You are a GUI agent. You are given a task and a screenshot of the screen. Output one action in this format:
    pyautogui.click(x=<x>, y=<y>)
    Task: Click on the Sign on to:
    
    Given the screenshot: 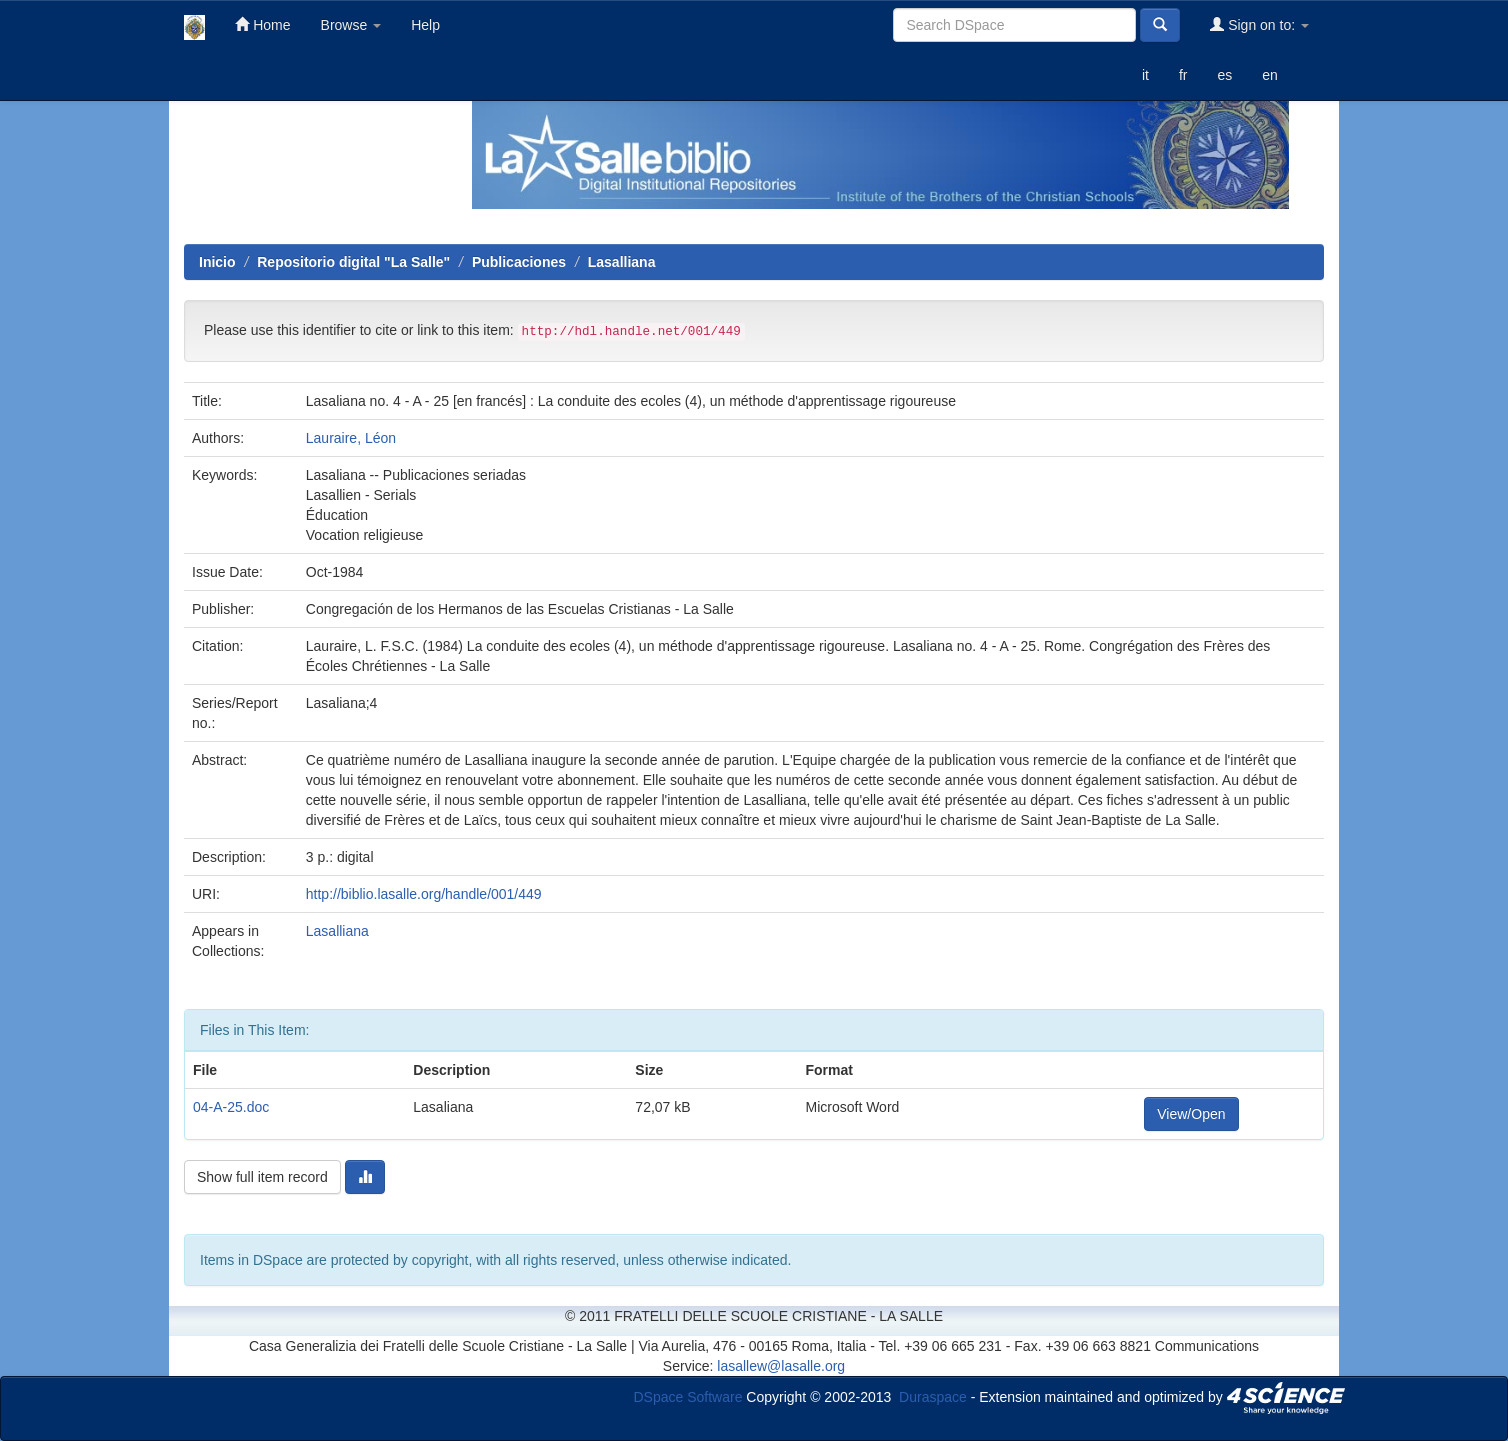 What is the action you would take?
    pyautogui.click(x=1259, y=24)
    